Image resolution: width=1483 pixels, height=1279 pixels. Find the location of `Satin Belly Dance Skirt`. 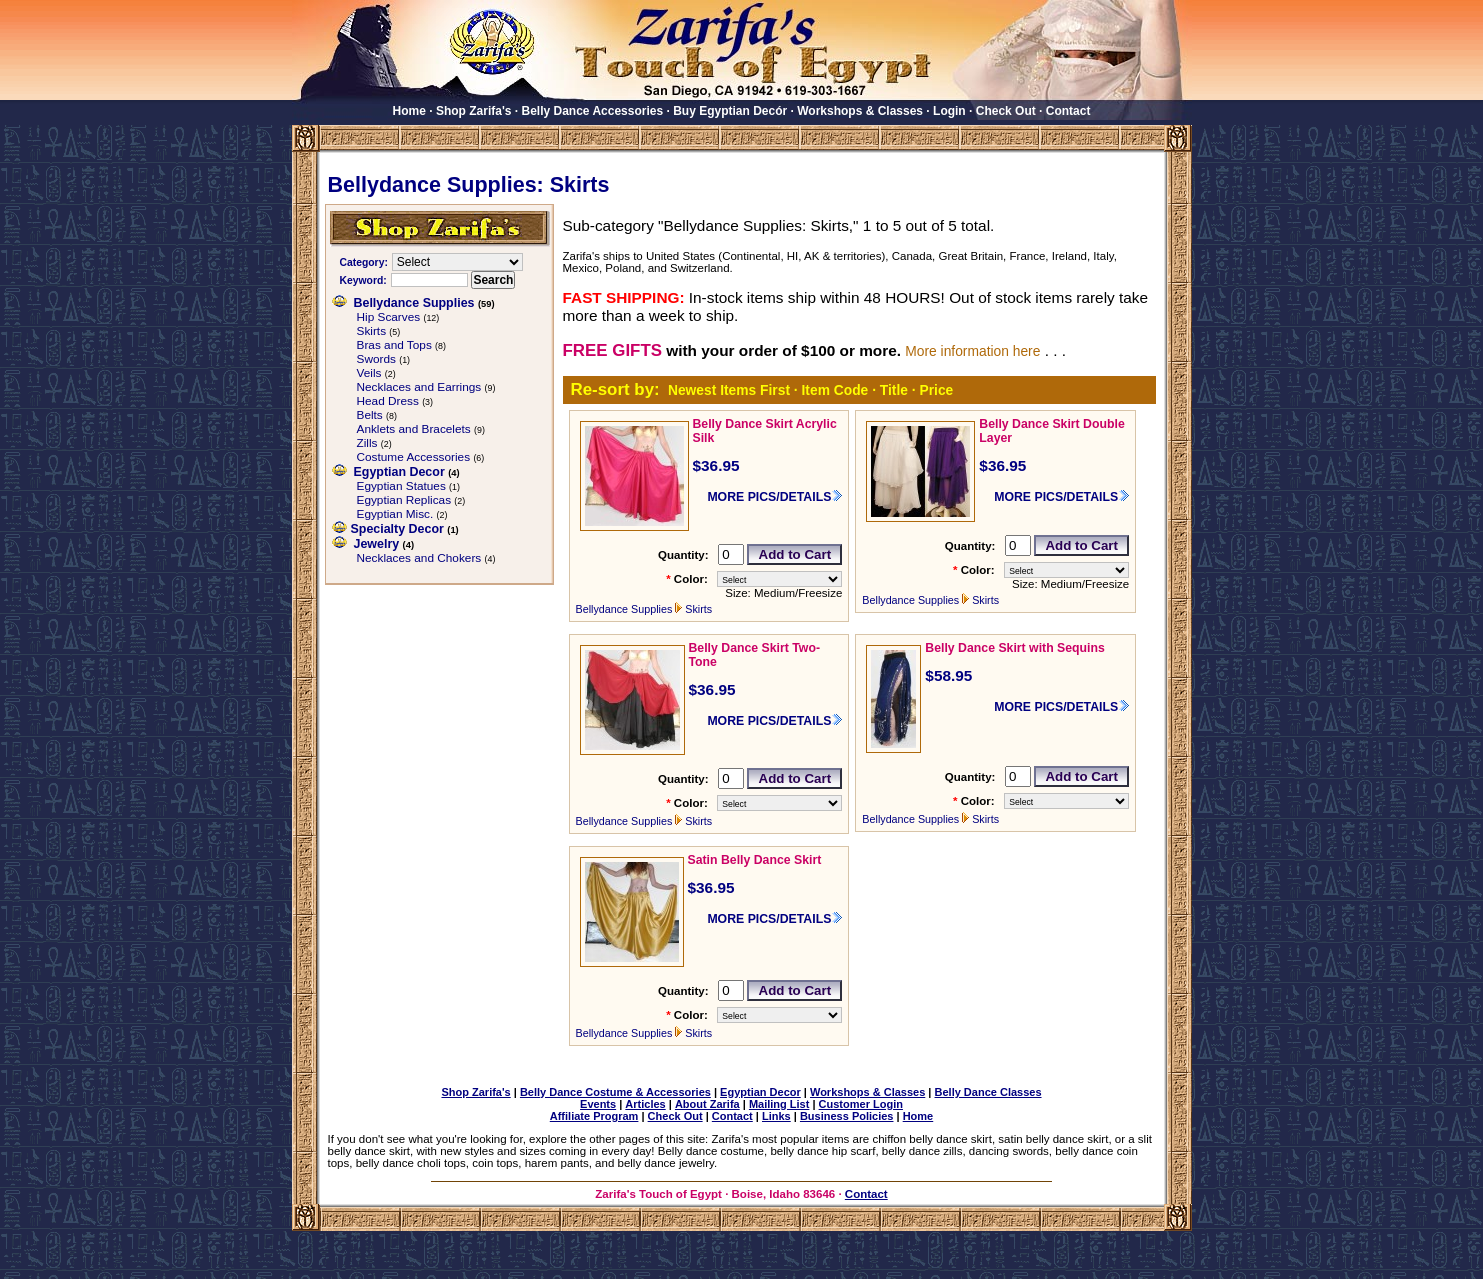

Satin Belly Dance Skirt is located at coordinates (755, 860).